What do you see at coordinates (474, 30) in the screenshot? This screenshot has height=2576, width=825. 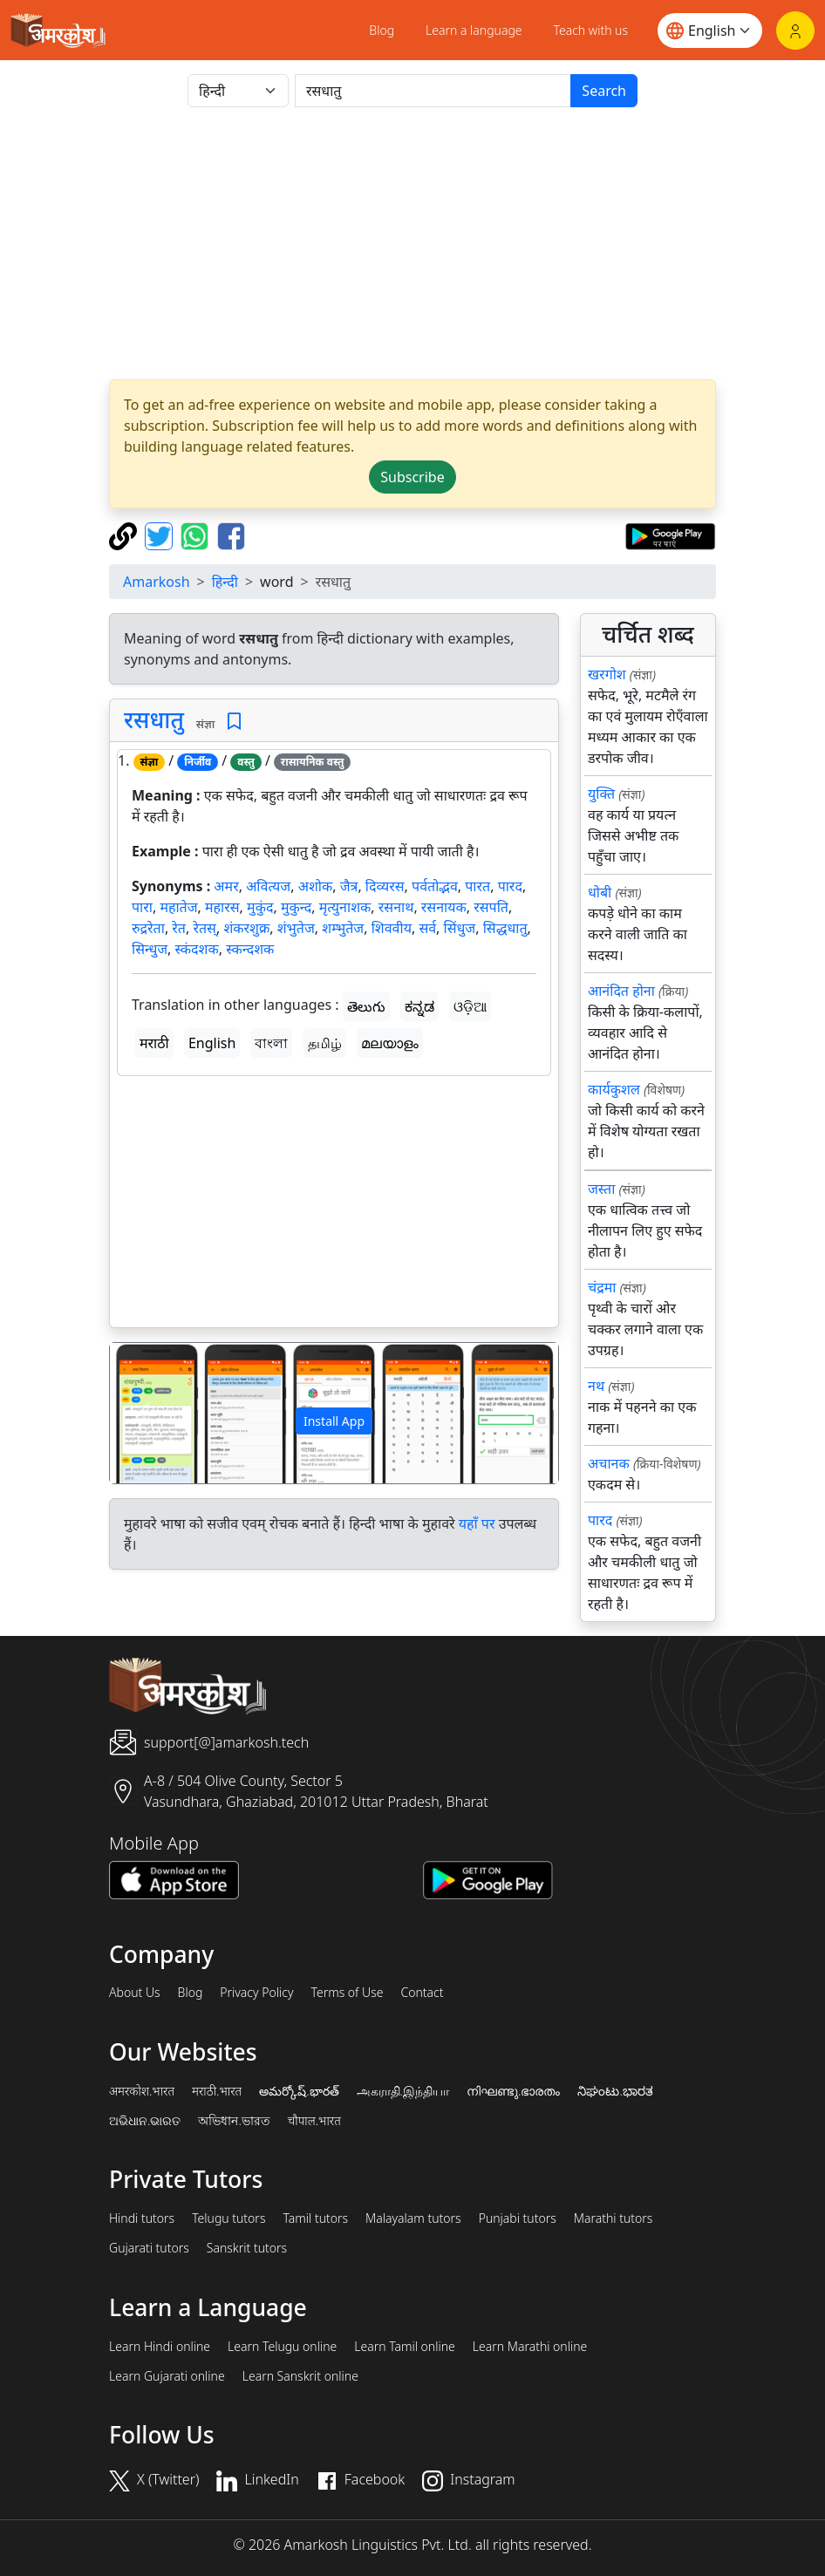 I see `Learn a language` at bounding box center [474, 30].